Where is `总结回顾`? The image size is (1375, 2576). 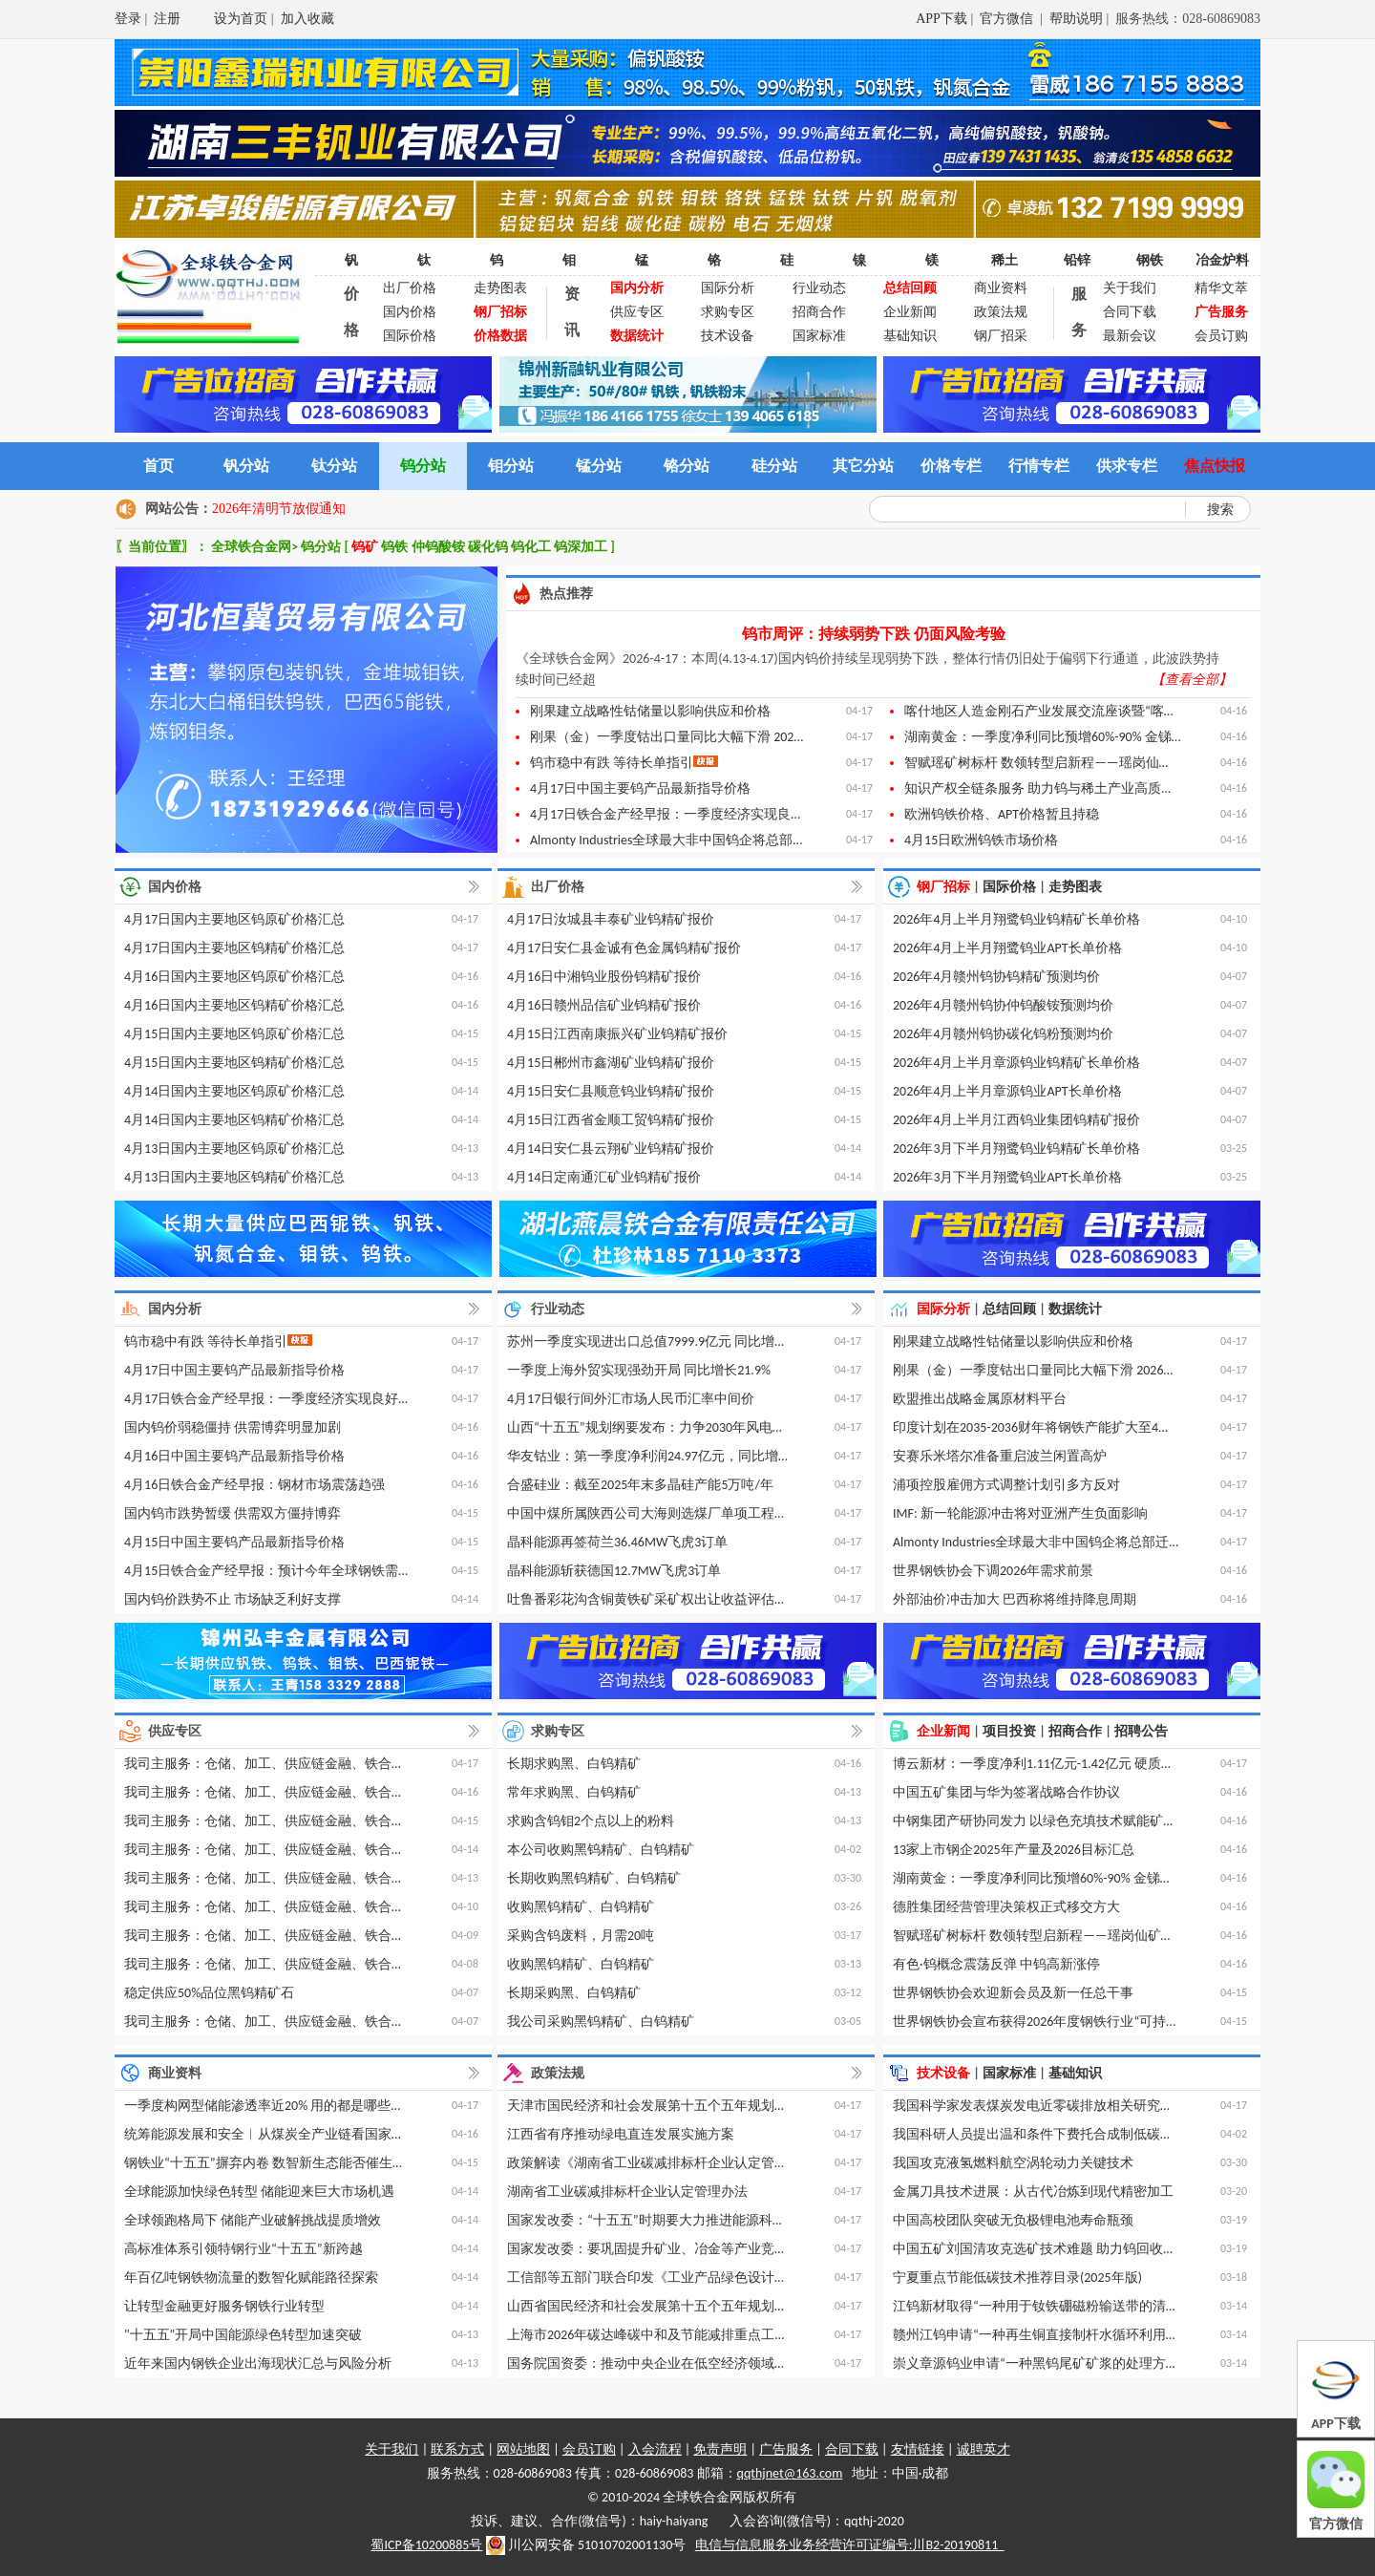
总结回顾 is located at coordinates (1009, 1309).